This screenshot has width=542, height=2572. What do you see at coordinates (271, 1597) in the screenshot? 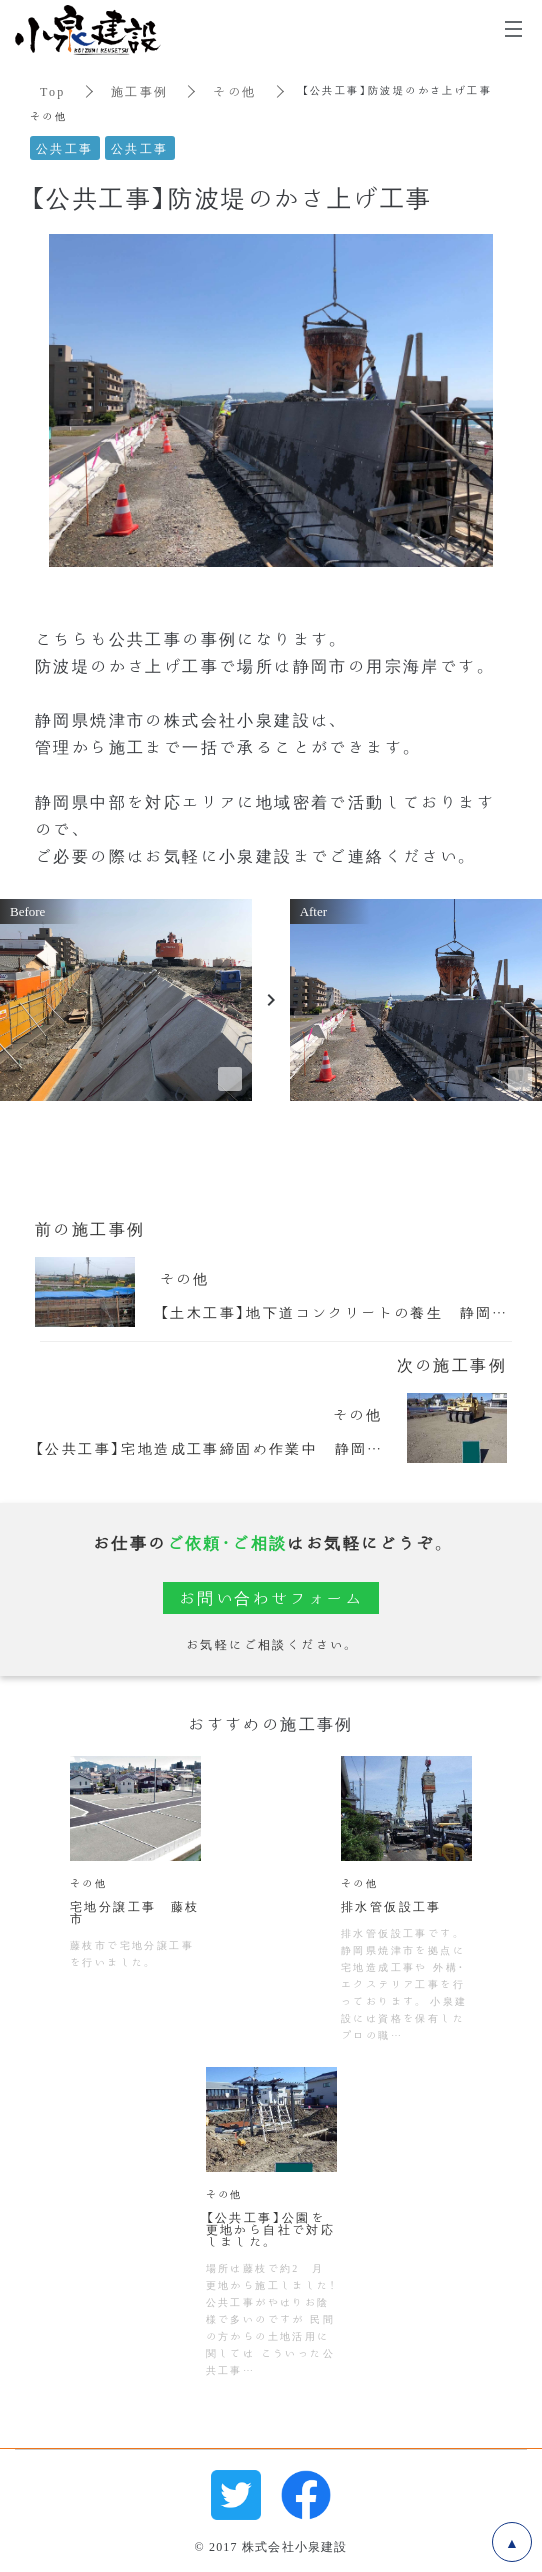
I see `お問い合わせフォーム` at bounding box center [271, 1597].